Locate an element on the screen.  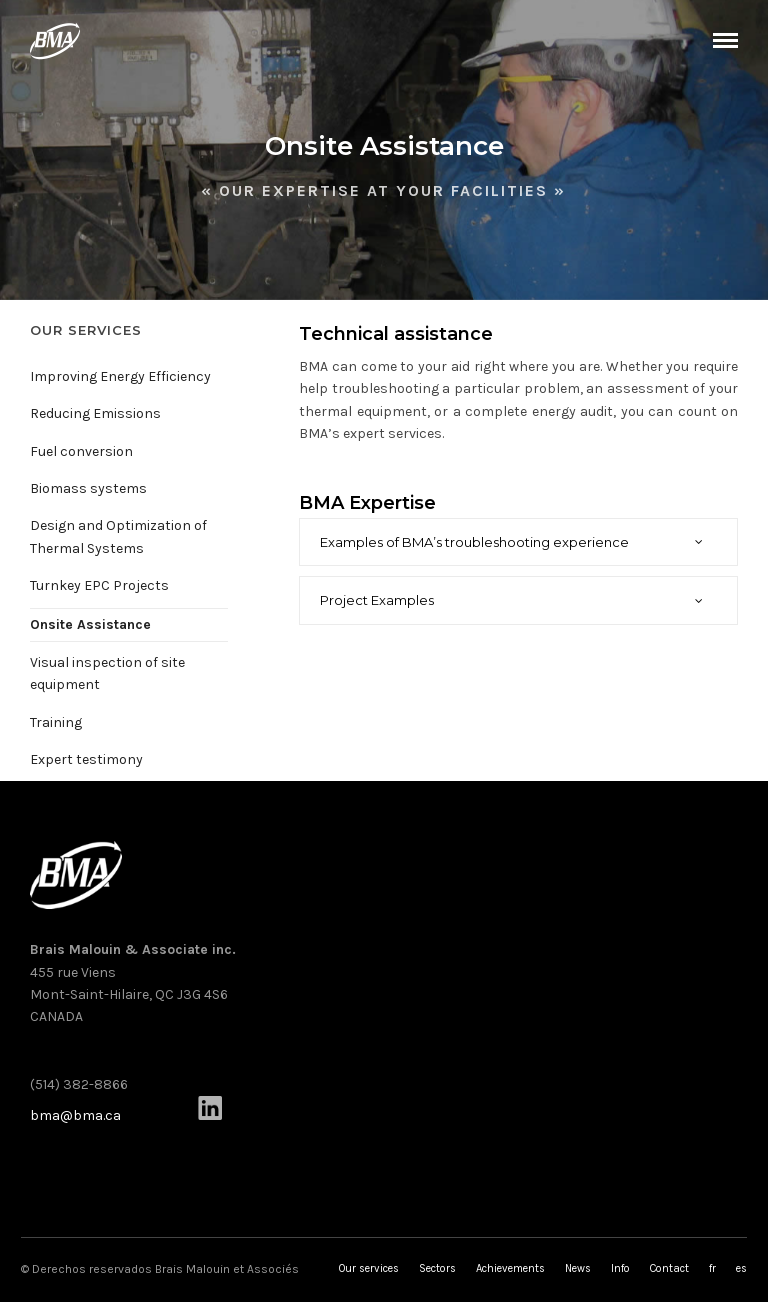
News is located at coordinates (578, 1268).